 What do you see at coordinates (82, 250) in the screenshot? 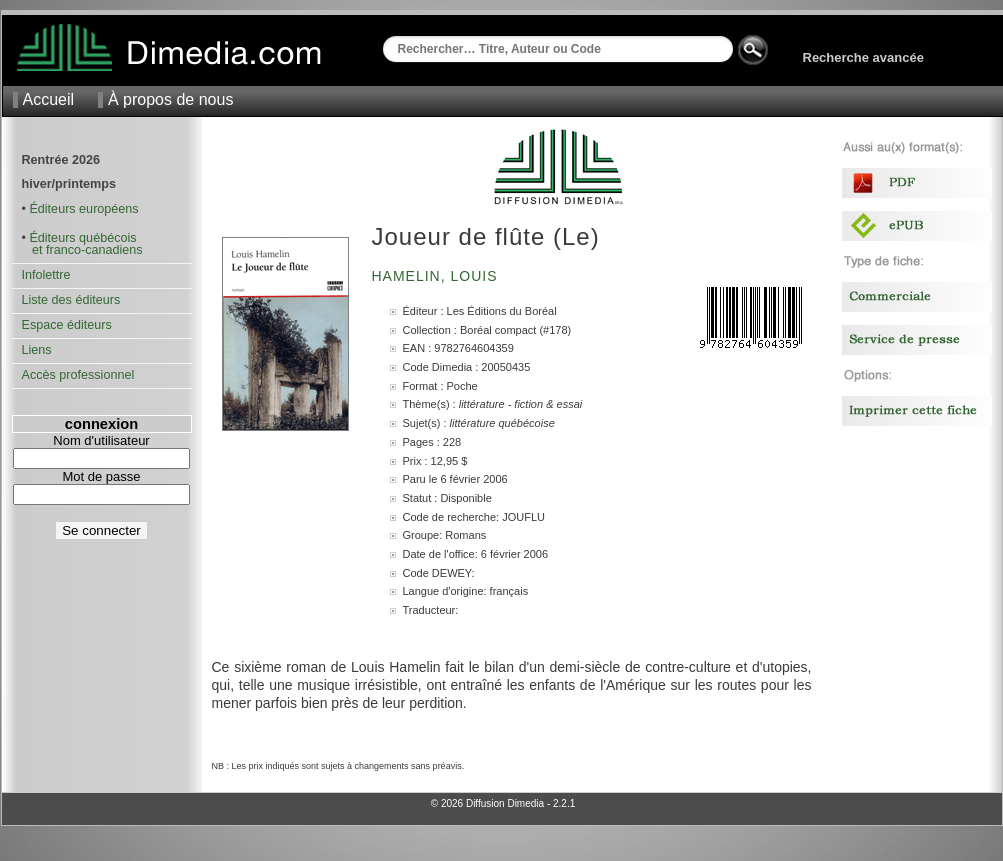
I see `et franco-canadiens` at bounding box center [82, 250].